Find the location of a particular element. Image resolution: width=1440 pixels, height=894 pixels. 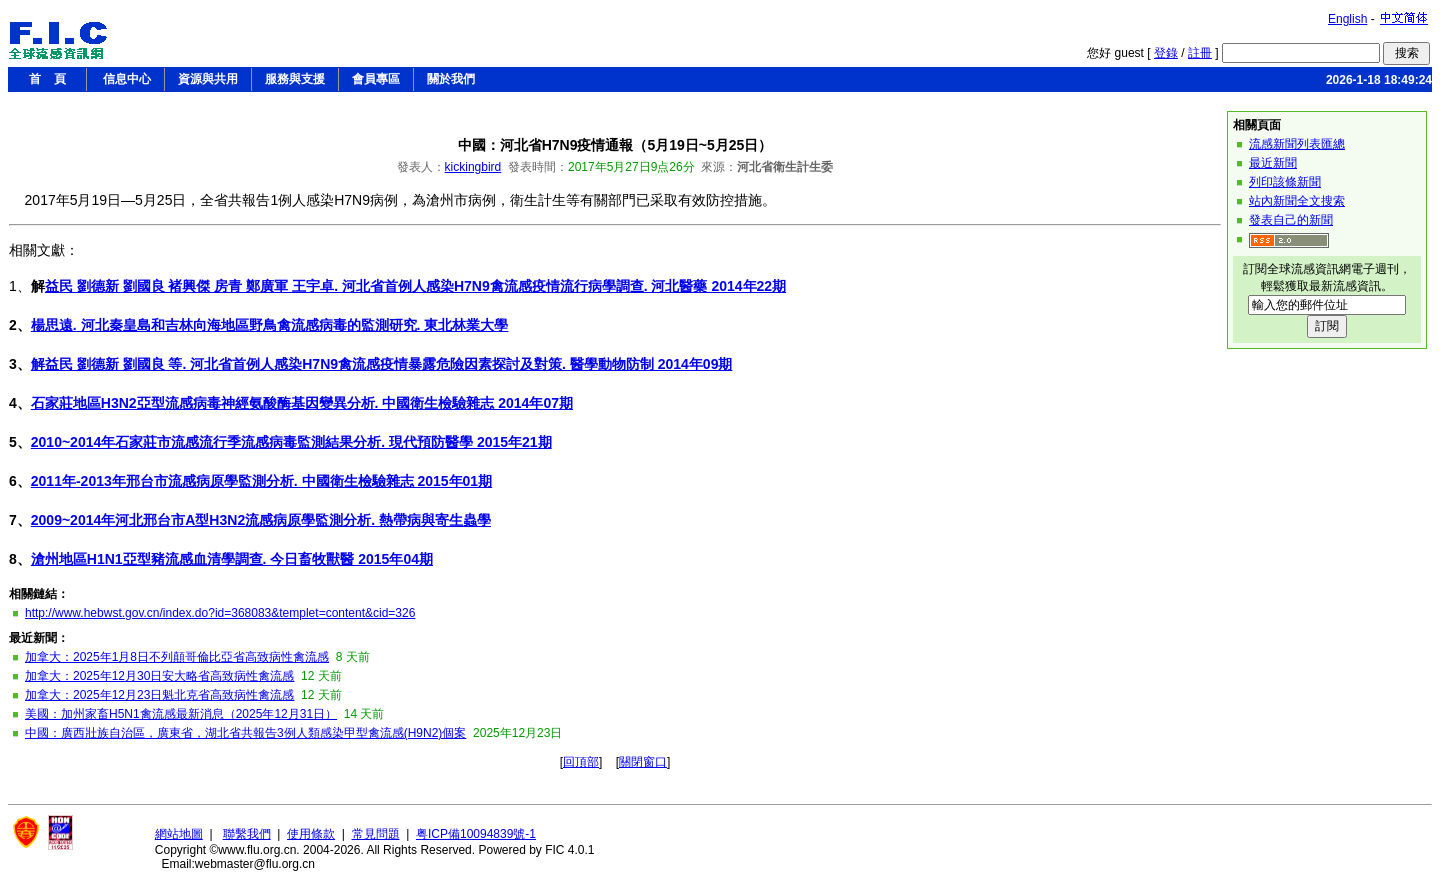

註冊 is located at coordinates (1200, 53).